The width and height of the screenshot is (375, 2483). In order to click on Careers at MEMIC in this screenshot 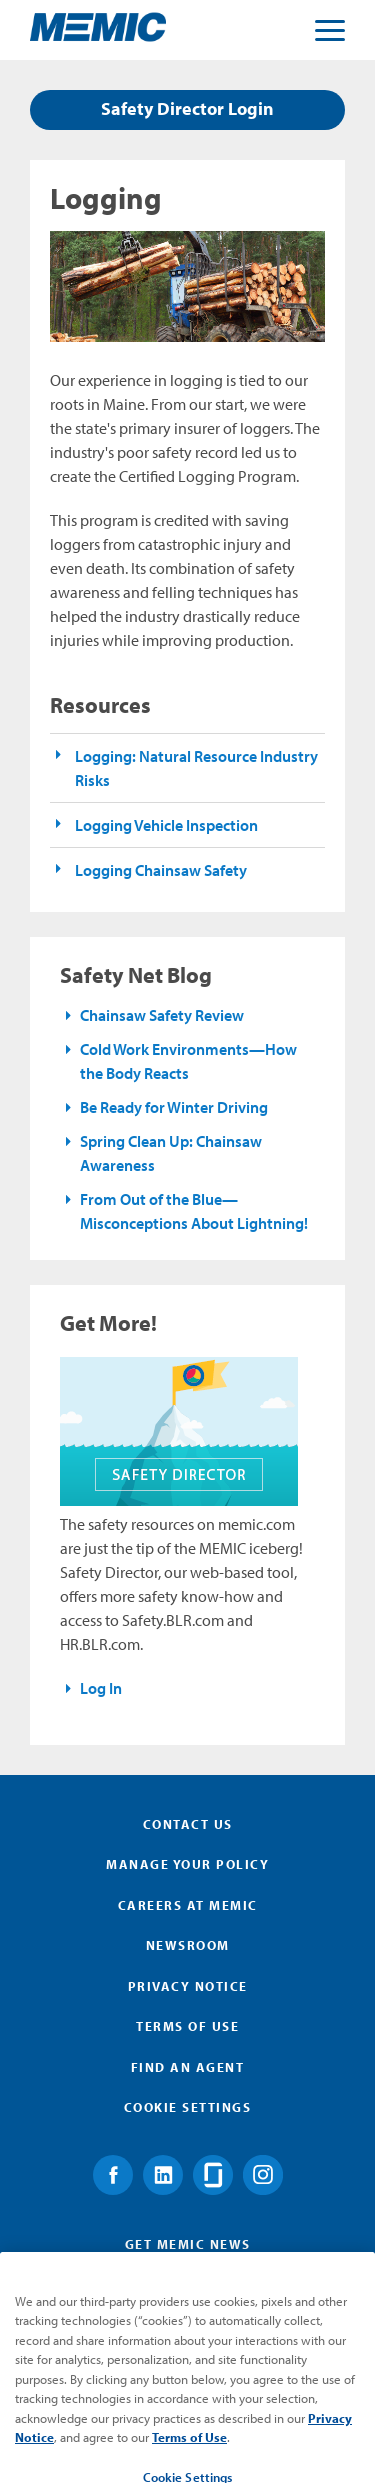, I will do `click(188, 1905)`.